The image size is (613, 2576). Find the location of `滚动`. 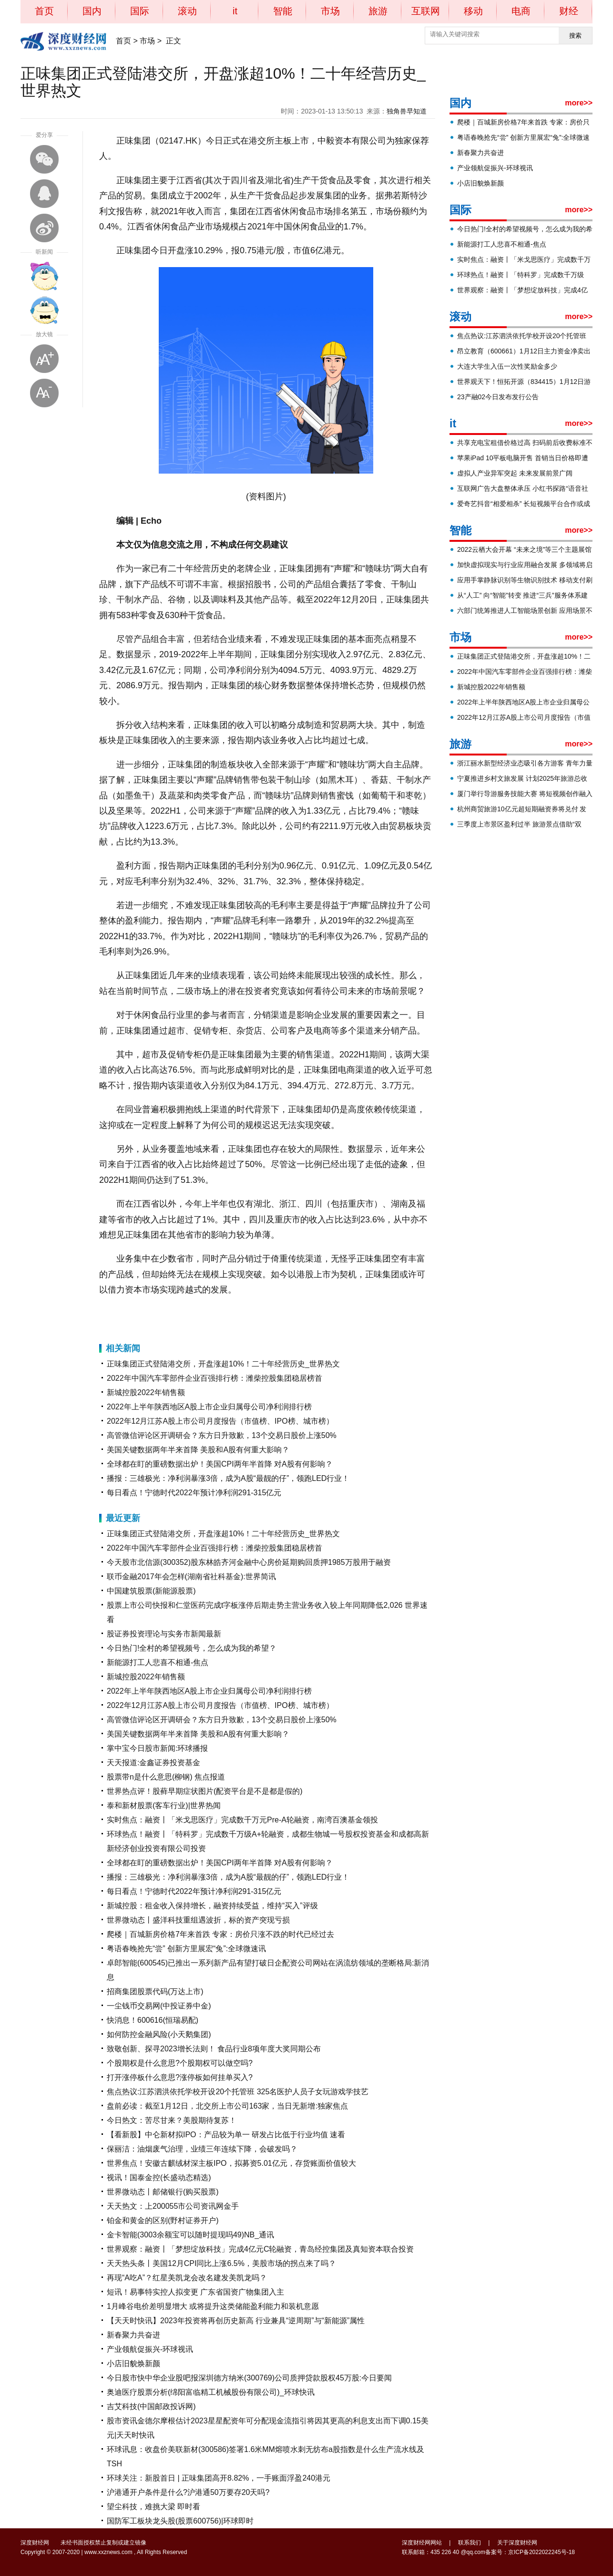

滚动 is located at coordinates (187, 11).